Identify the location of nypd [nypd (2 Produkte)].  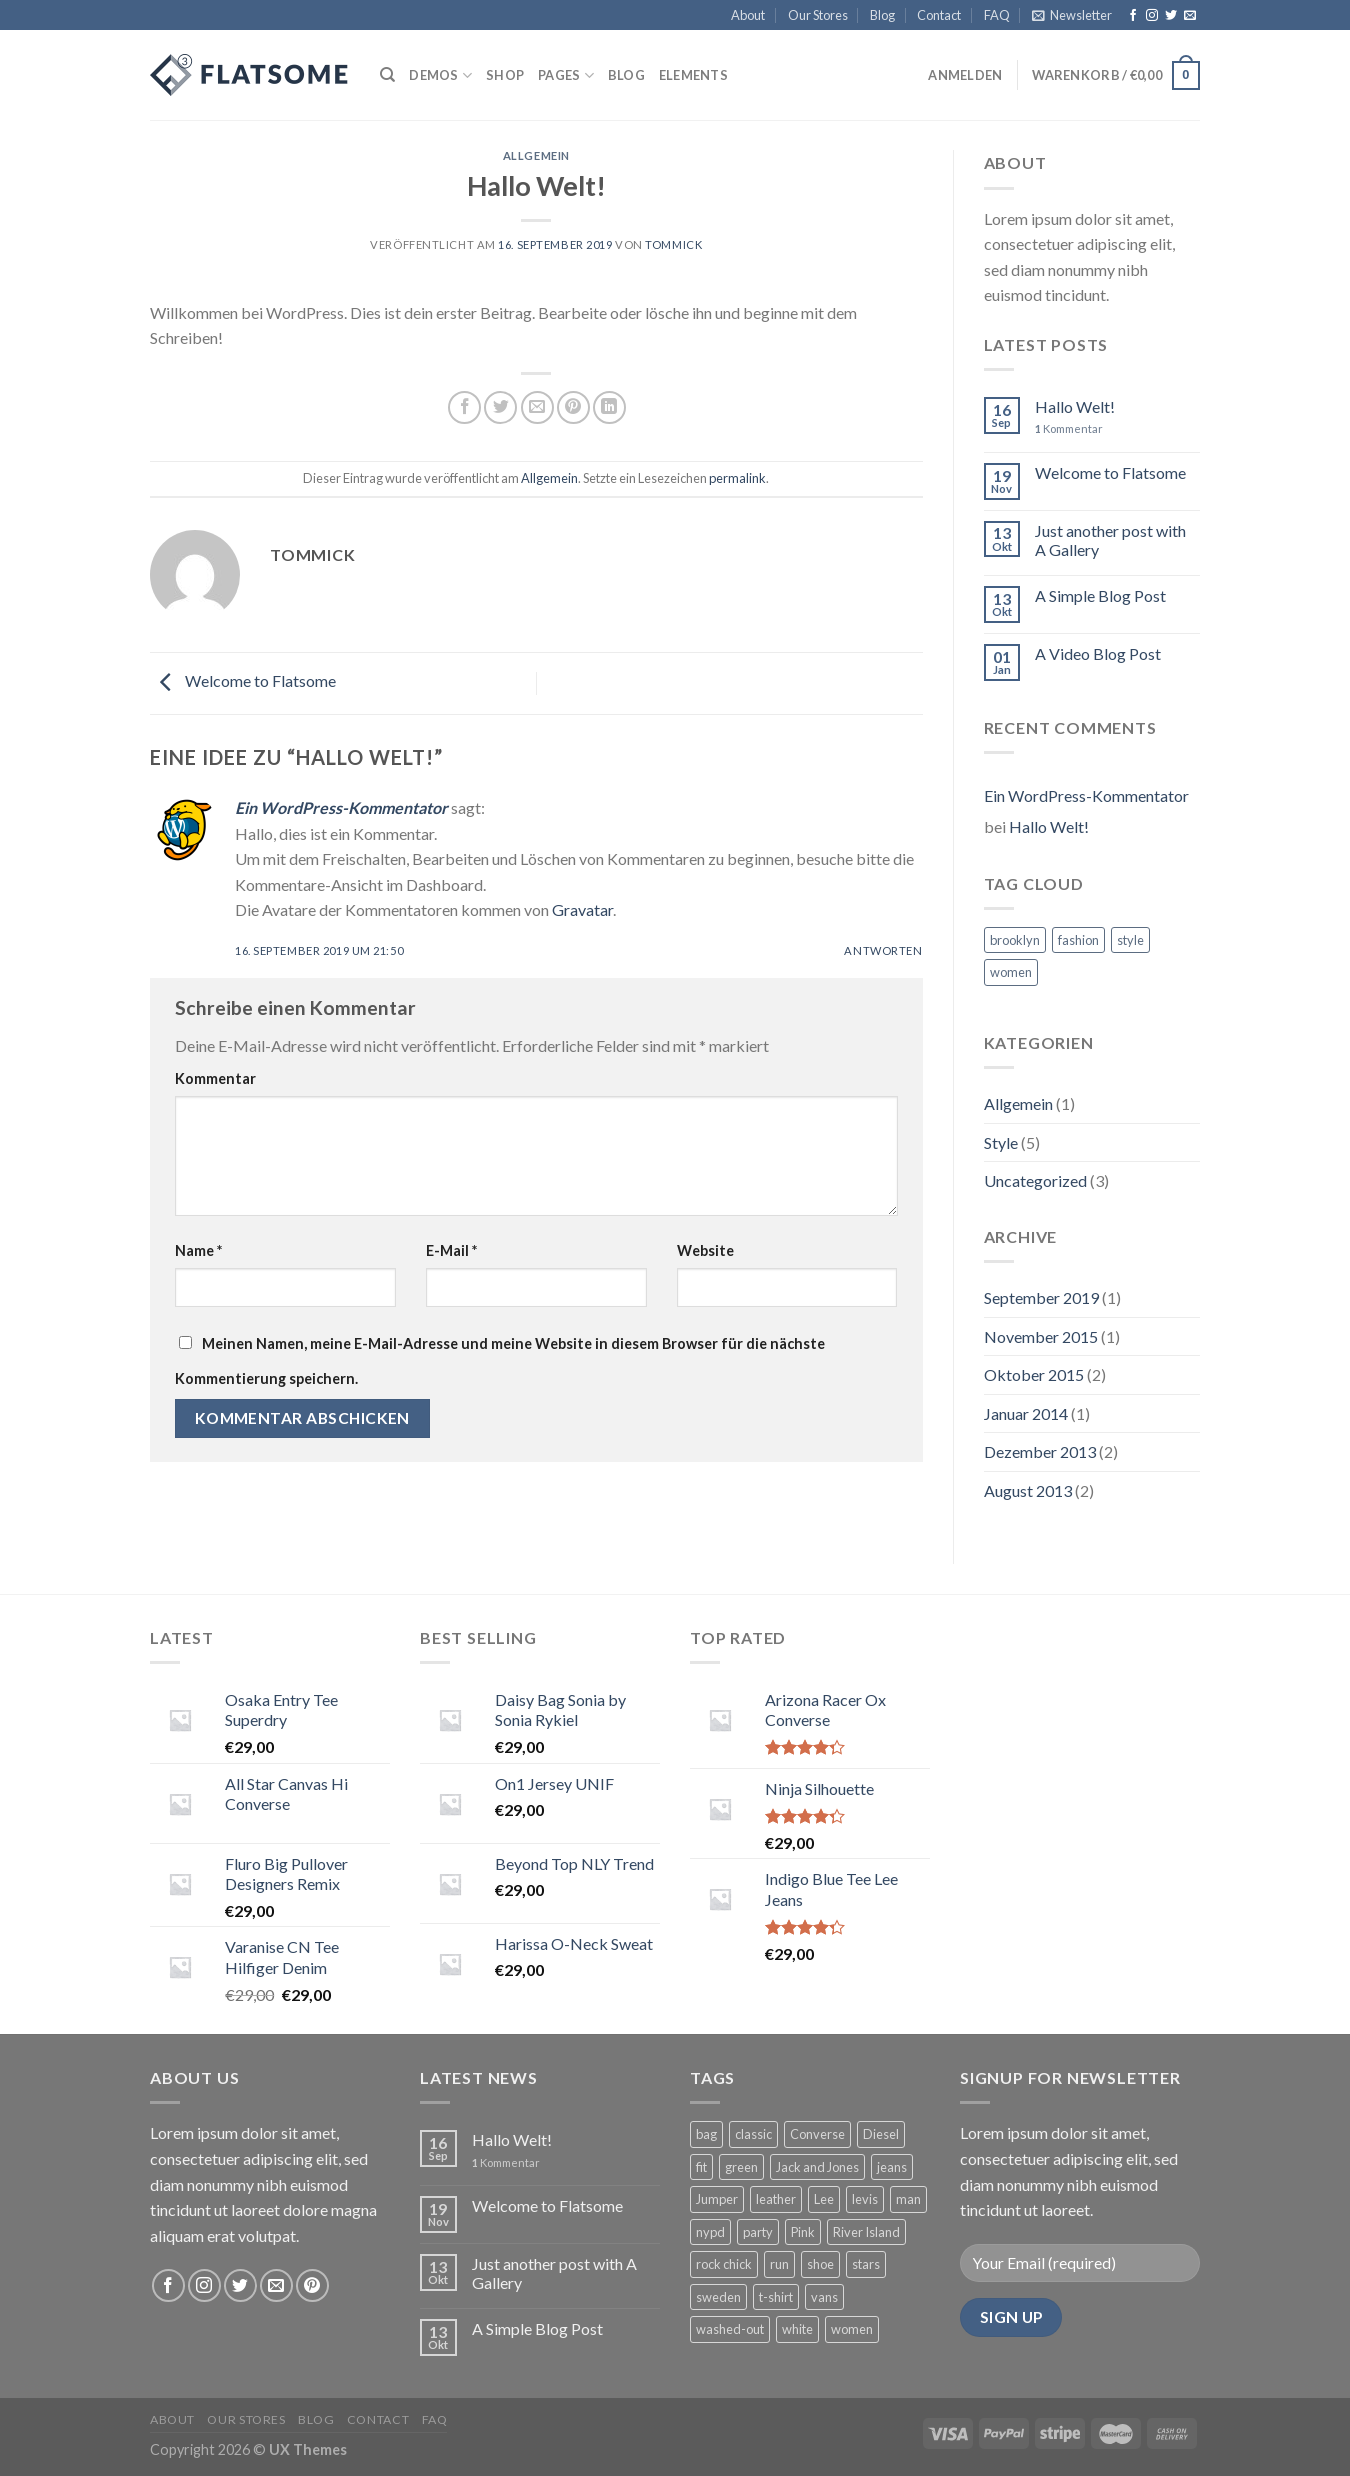
(710, 2232).